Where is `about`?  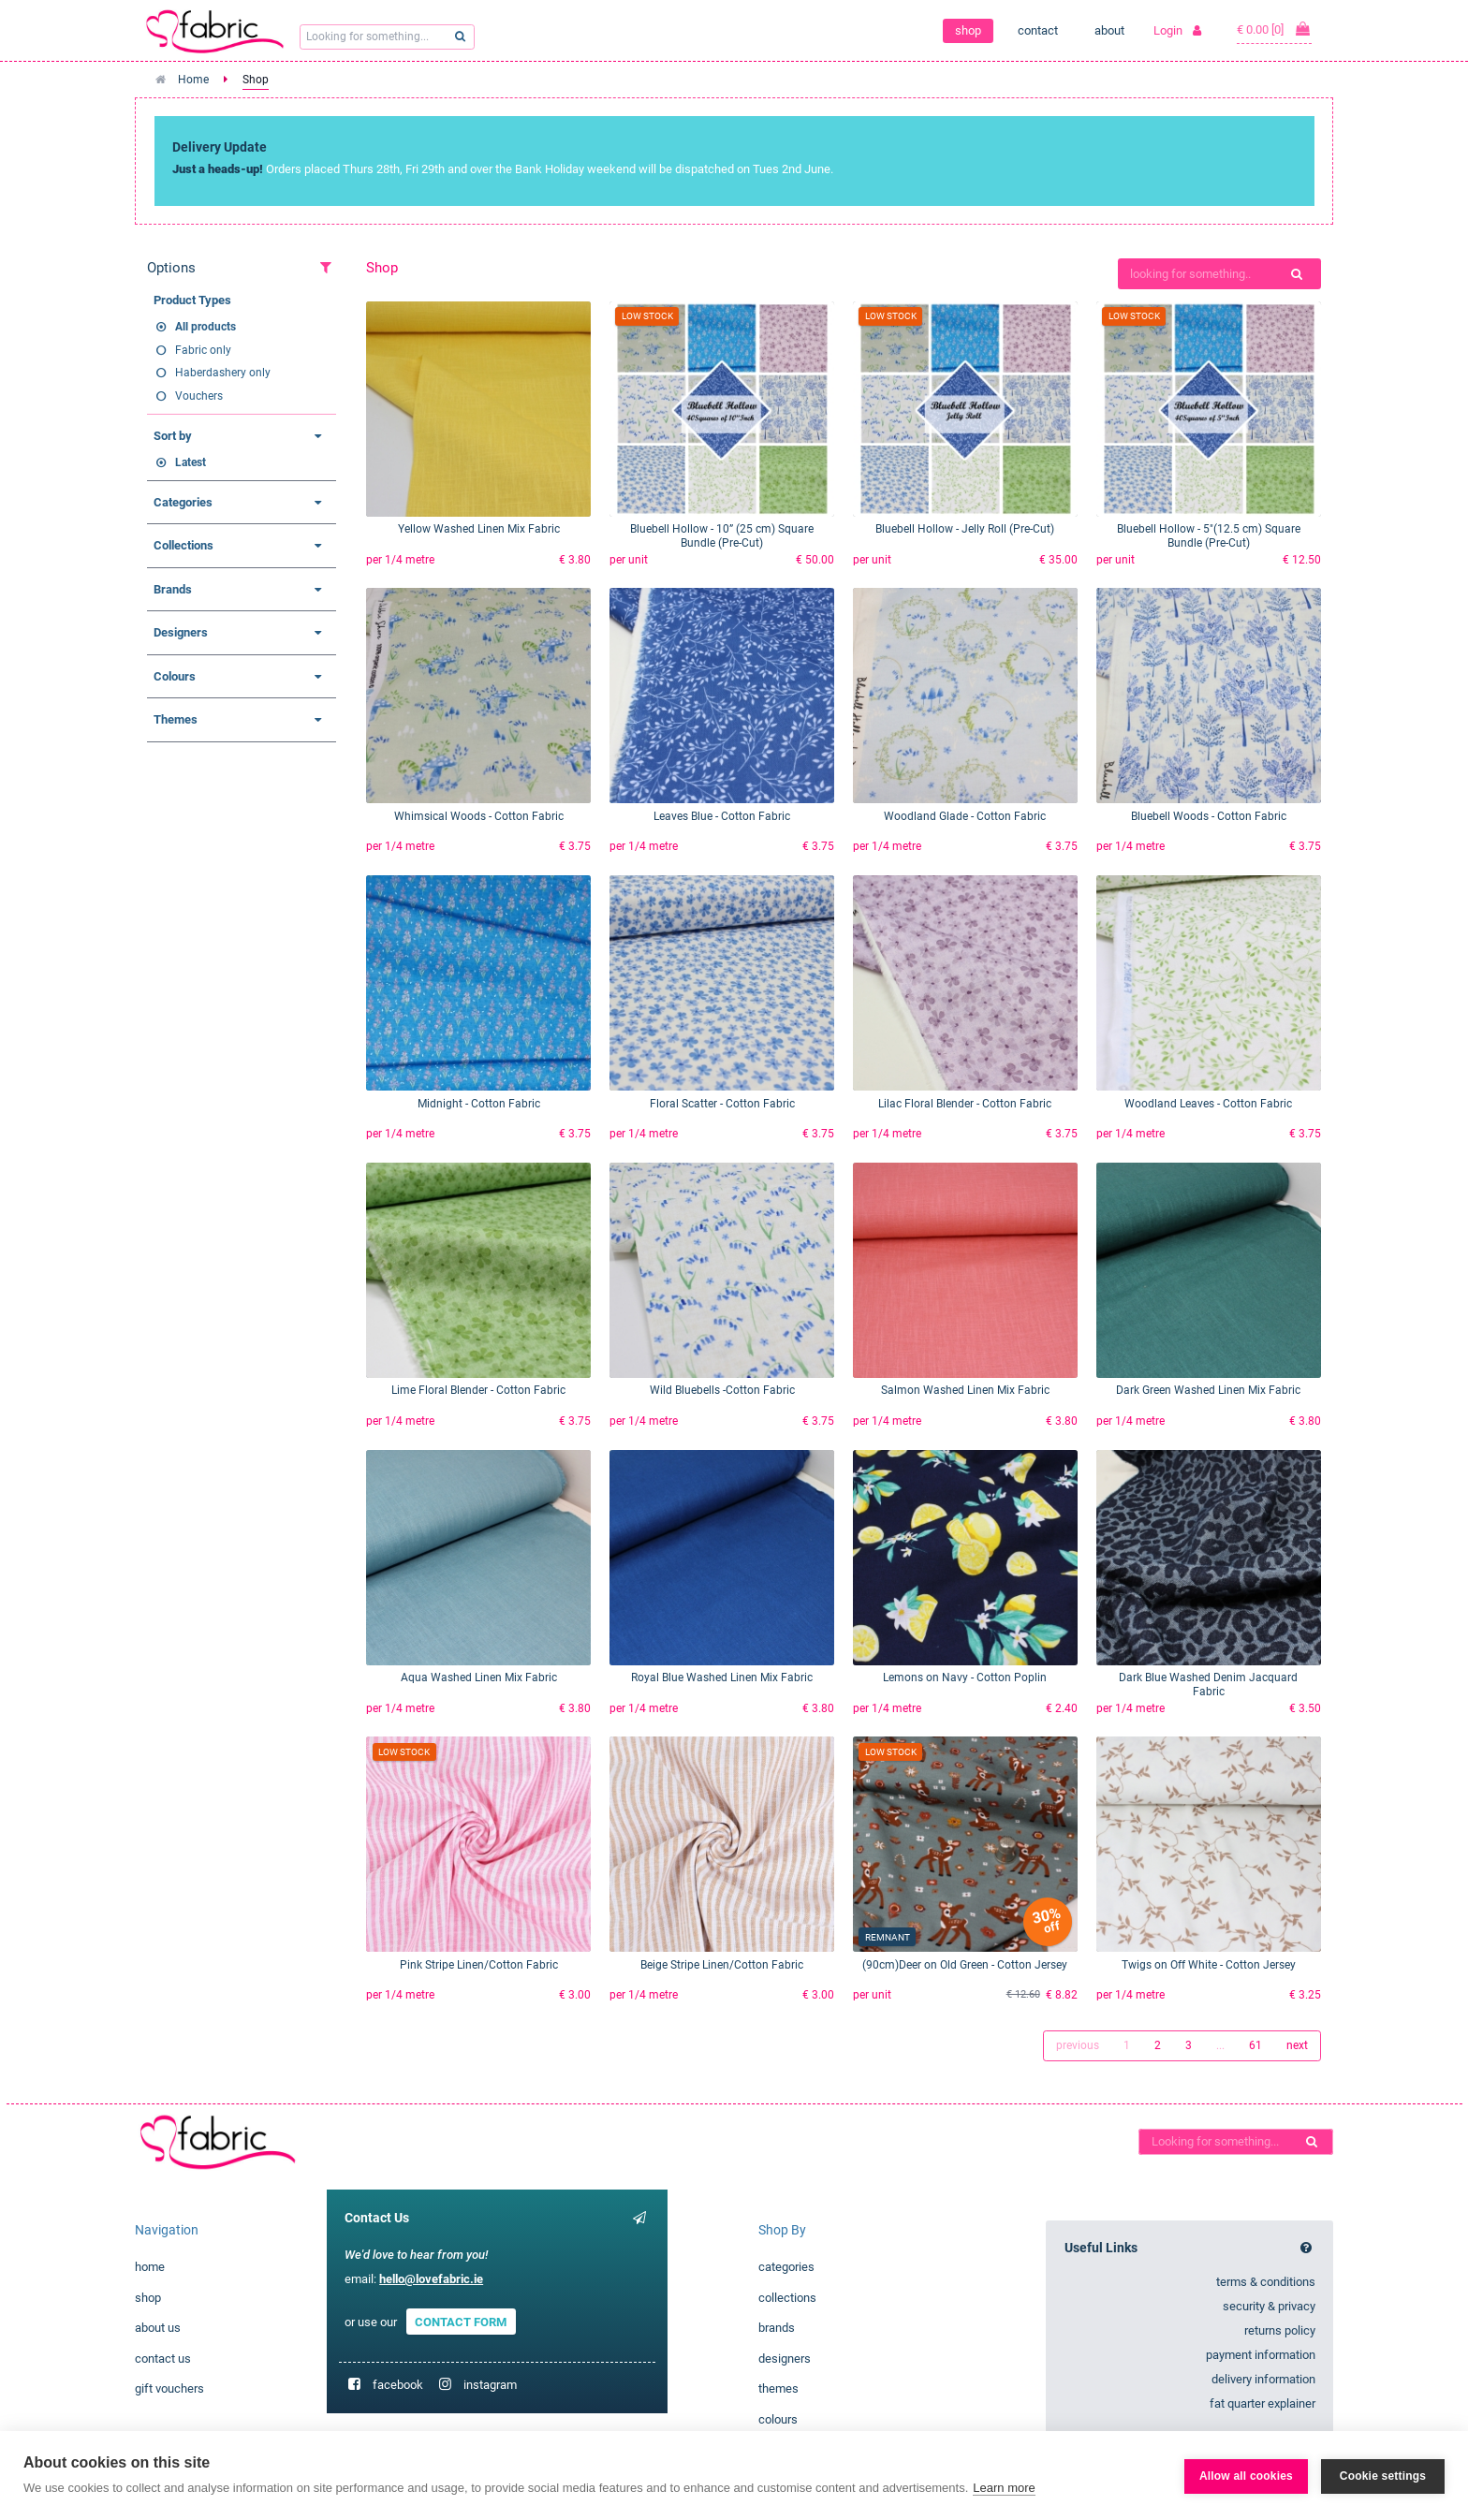
about is located at coordinates (1109, 30).